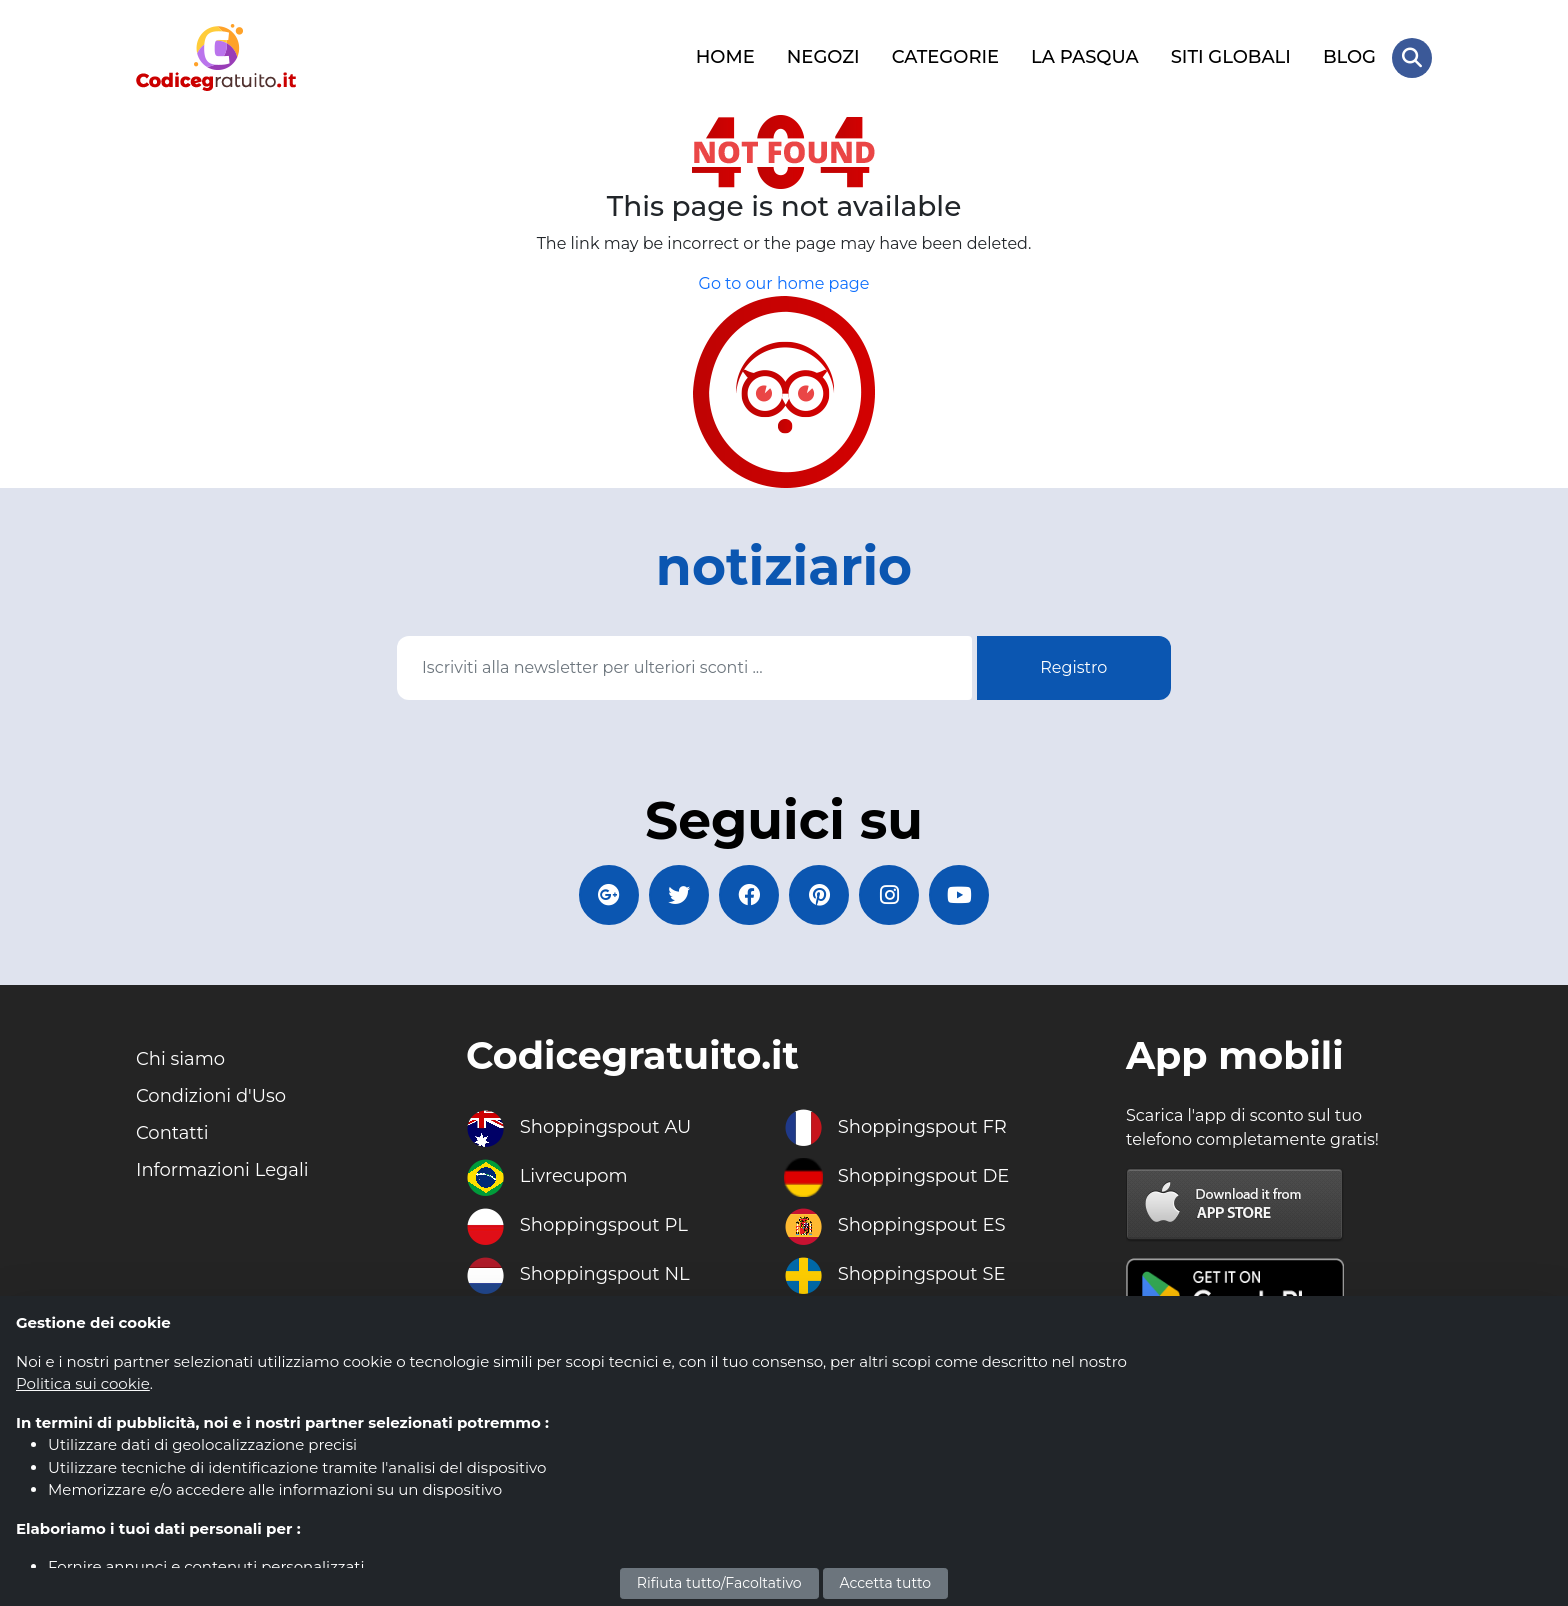  Describe the element at coordinates (1349, 57) in the screenshot. I see `BLOG` at that location.